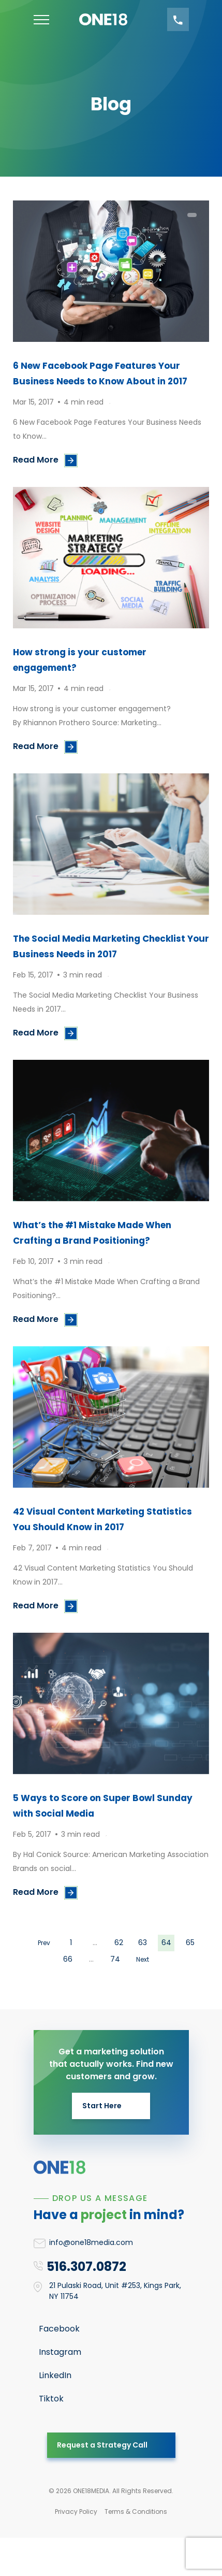 Image resolution: width=222 pixels, height=2576 pixels. I want to click on LinkedIn, so click(55, 2375).